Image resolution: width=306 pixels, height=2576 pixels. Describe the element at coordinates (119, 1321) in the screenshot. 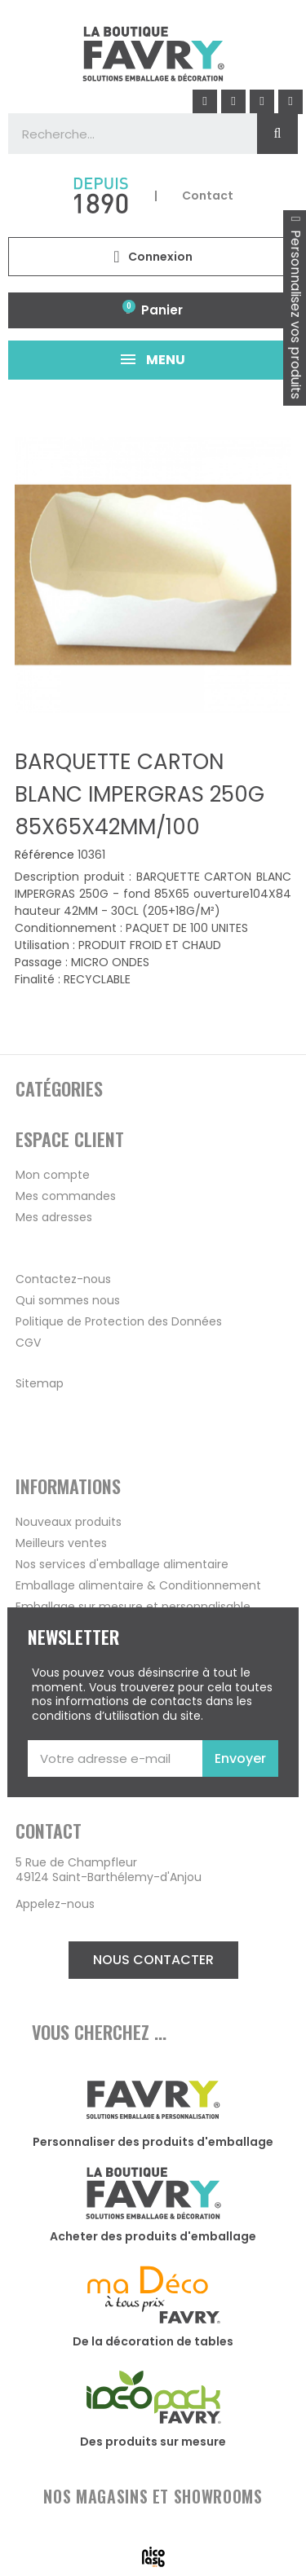

I see `Politique de Protection des Données` at that location.